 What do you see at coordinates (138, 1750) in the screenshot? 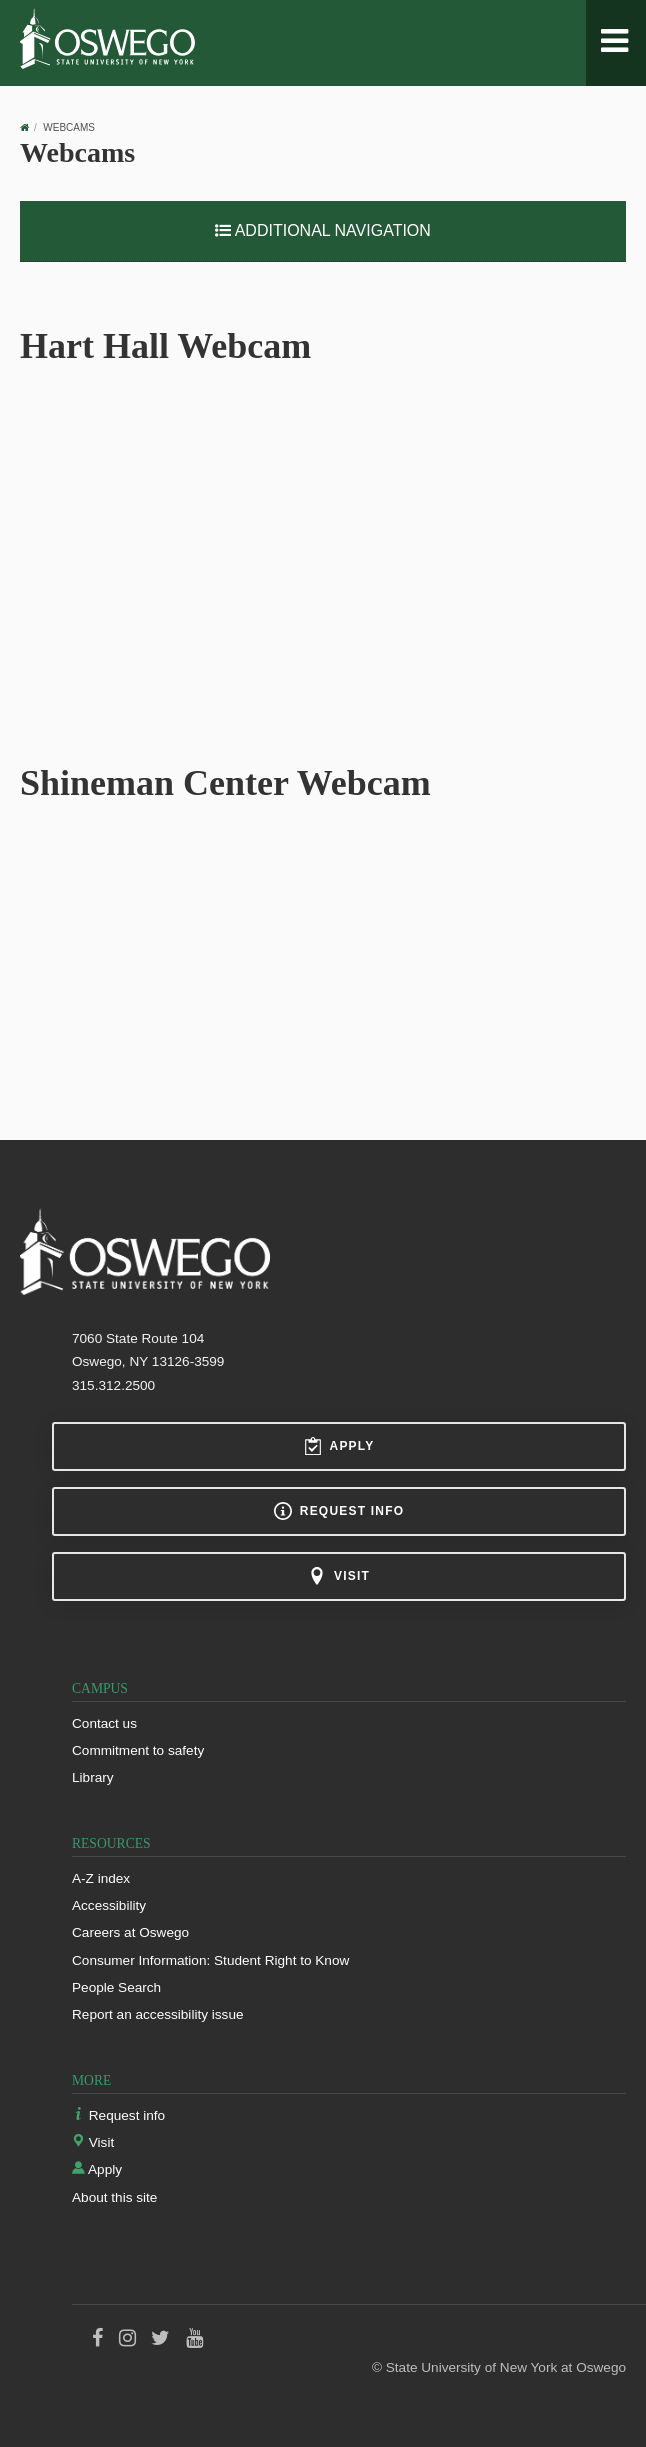
I see `Commitment to safety` at bounding box center [138, 1750].